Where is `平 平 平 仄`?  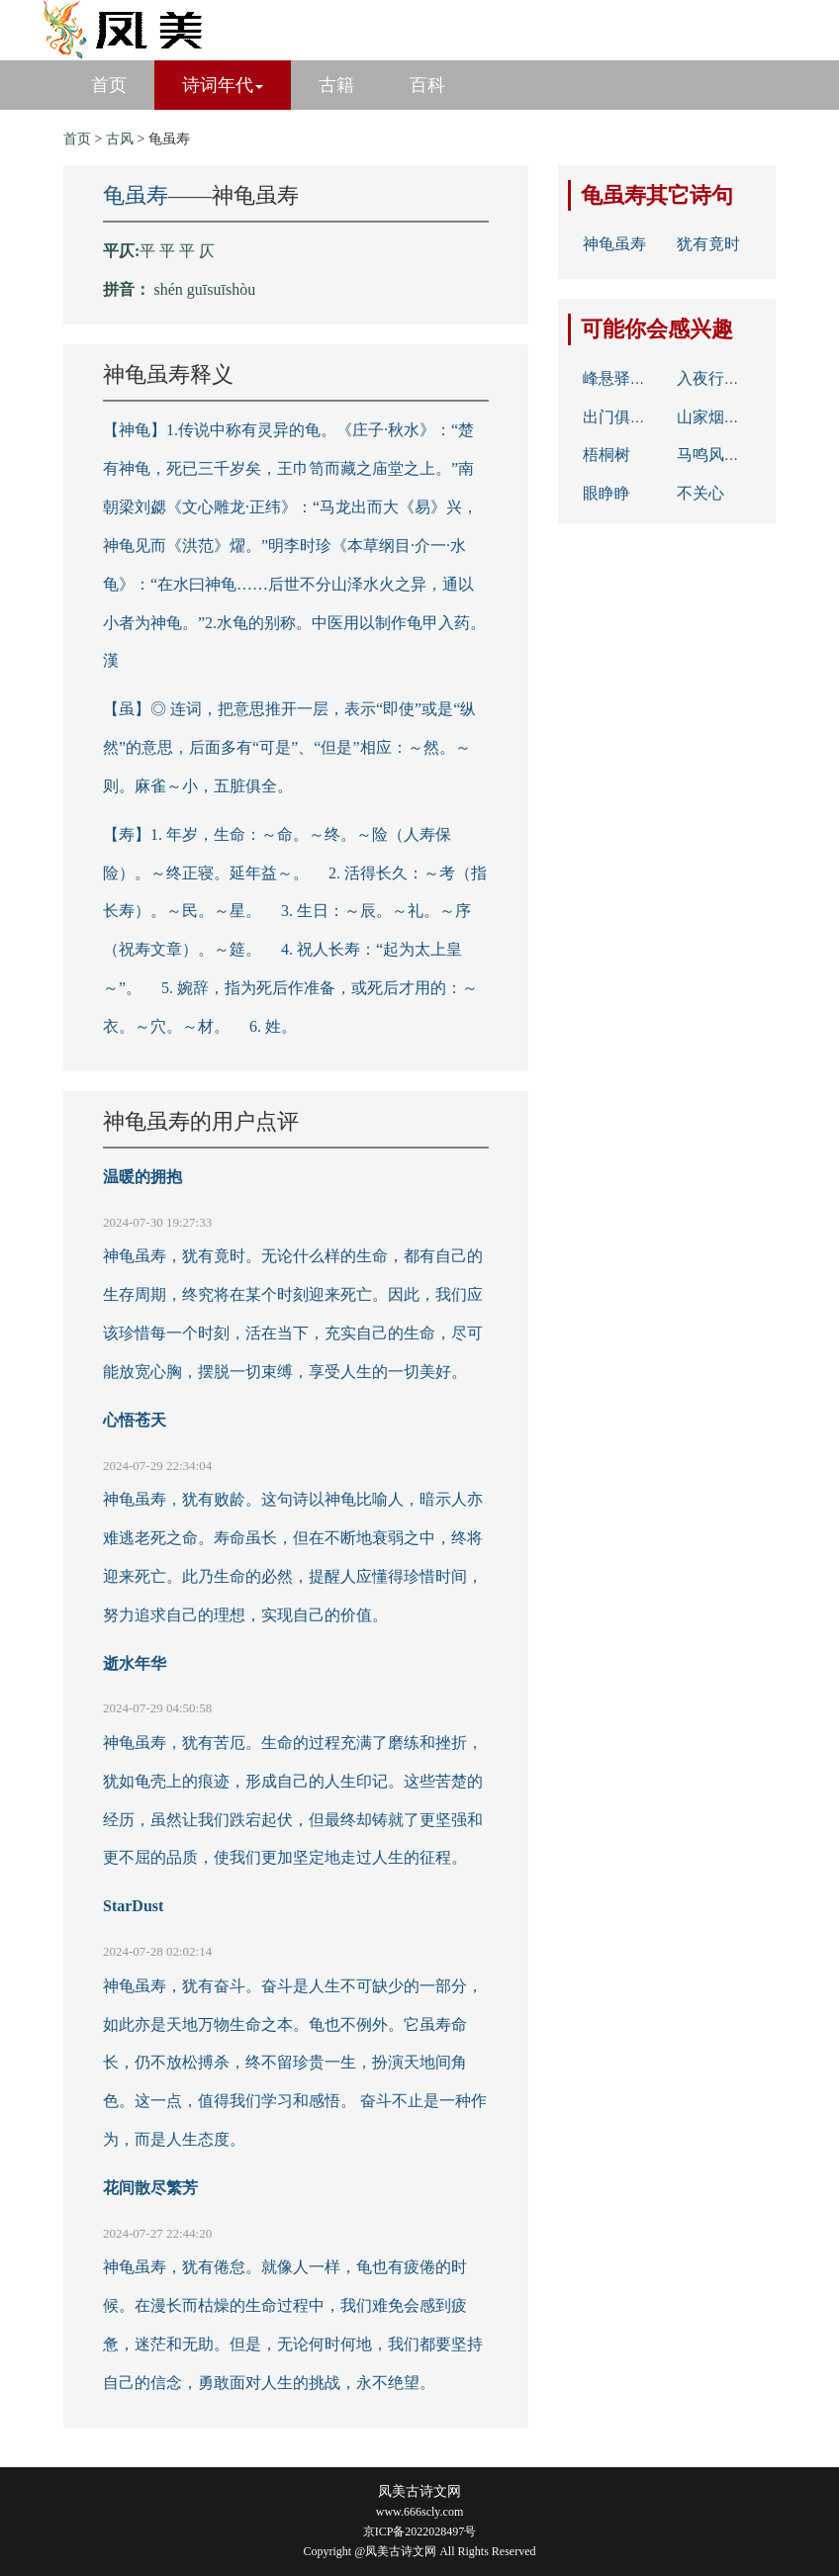 平 平 平 仄 is located at coordinates (177, 250).